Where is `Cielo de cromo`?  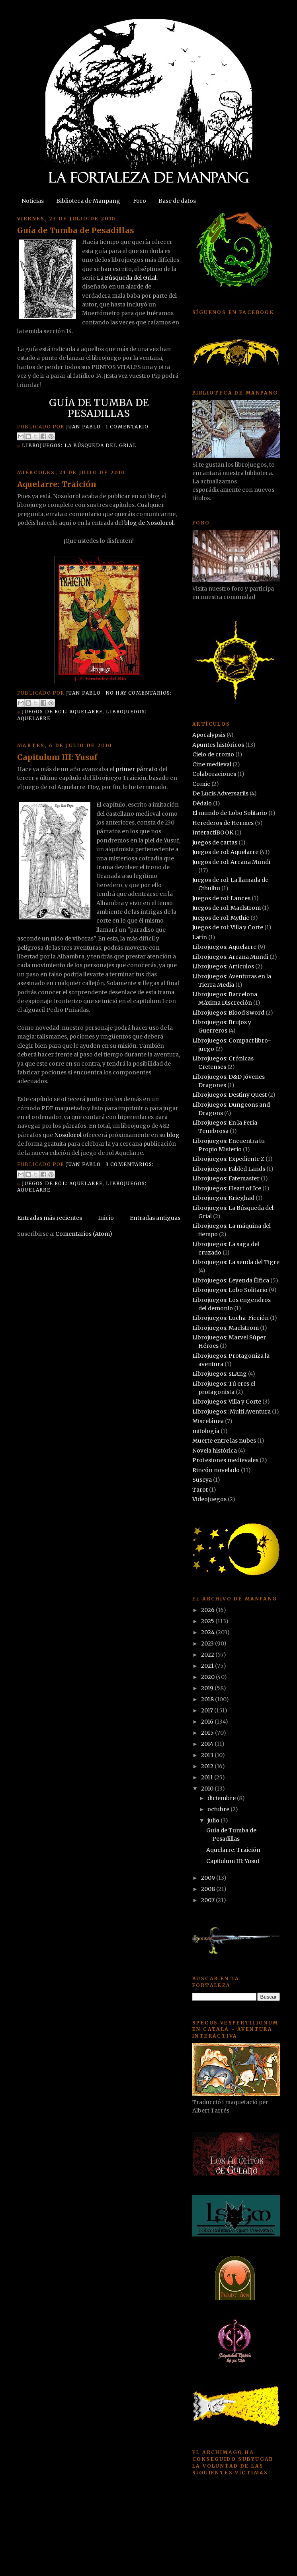
Cielo de cromo is located at coordinates (213, 754).